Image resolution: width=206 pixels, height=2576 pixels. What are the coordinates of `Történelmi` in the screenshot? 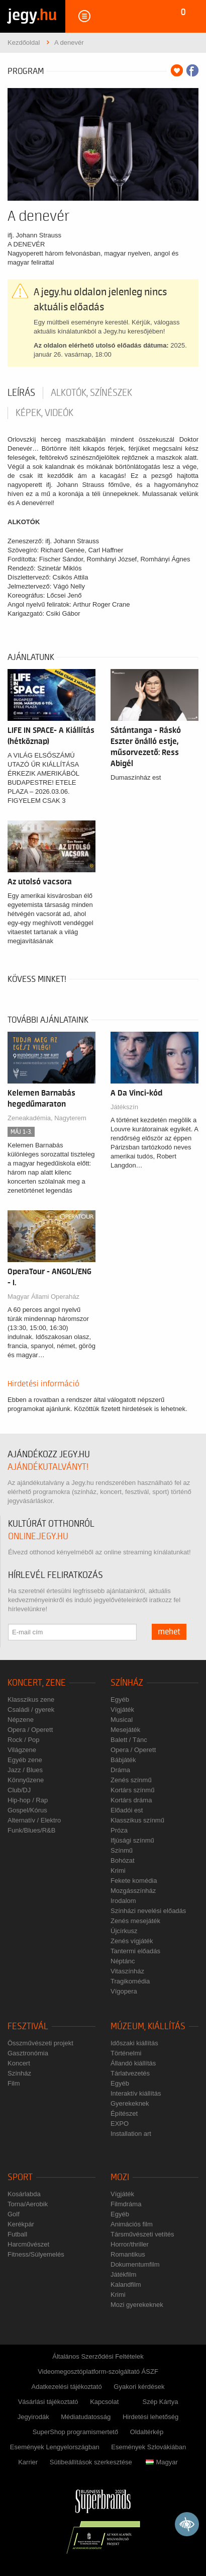 It's located at (126, 2053).